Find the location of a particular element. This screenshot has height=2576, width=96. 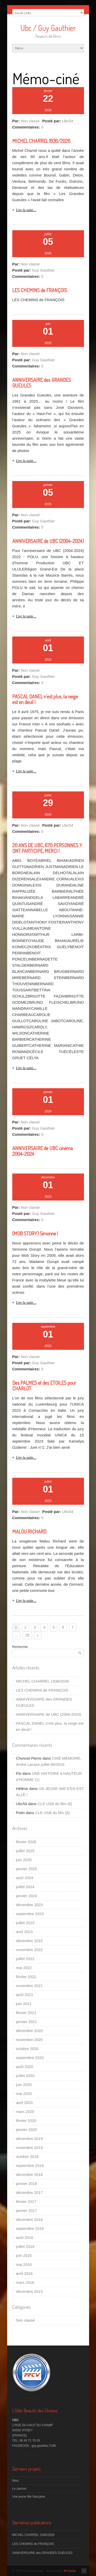

septembre 2016 is located at coordinates (30, 2228).